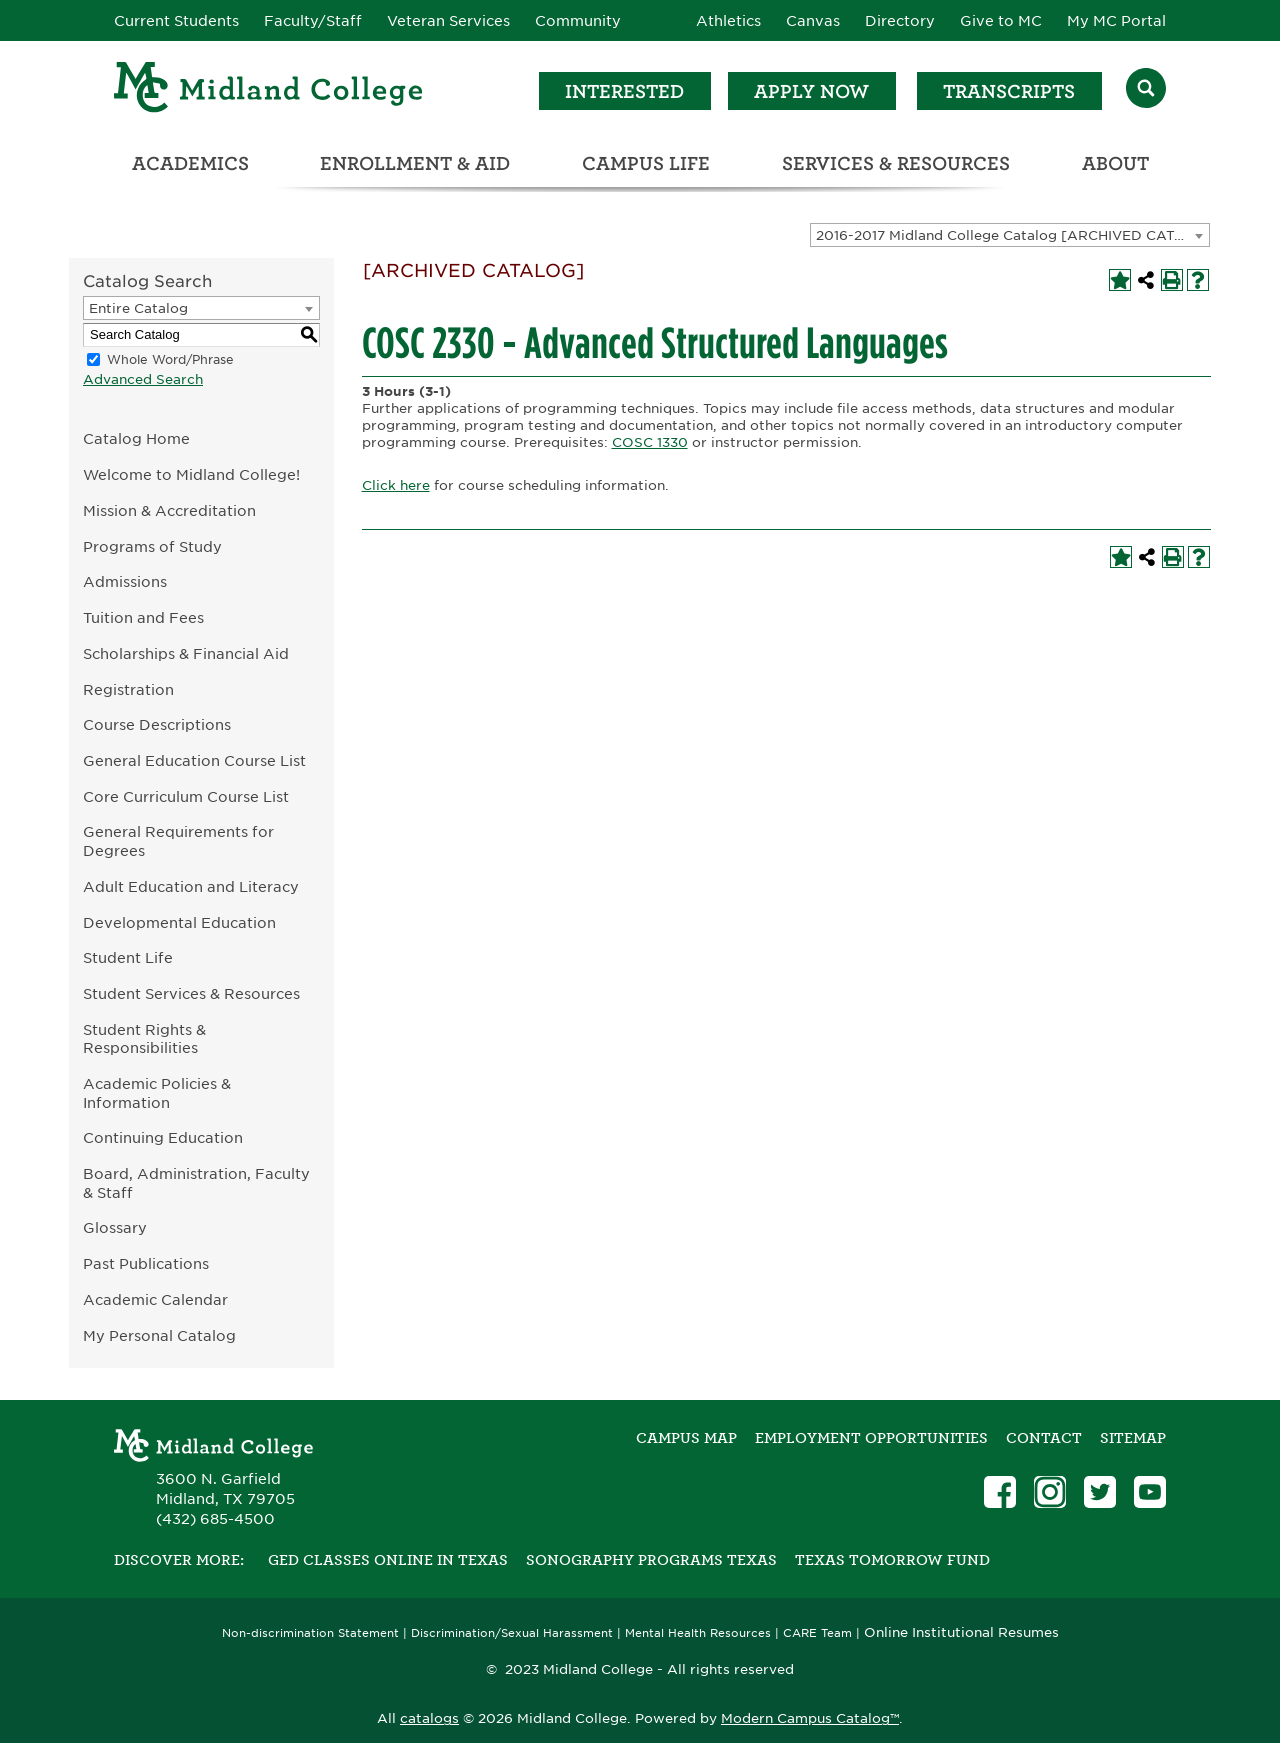  I want to click on Discrimination/Sexual Harassment, so click(512, 1633).